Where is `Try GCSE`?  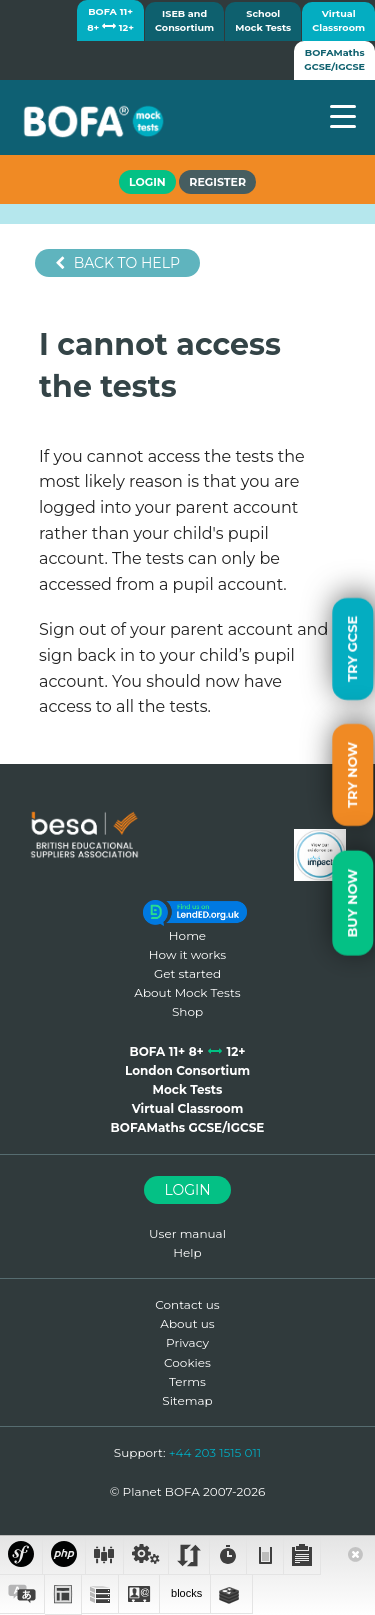 Try GCSE is located at coordinates (352, 648).